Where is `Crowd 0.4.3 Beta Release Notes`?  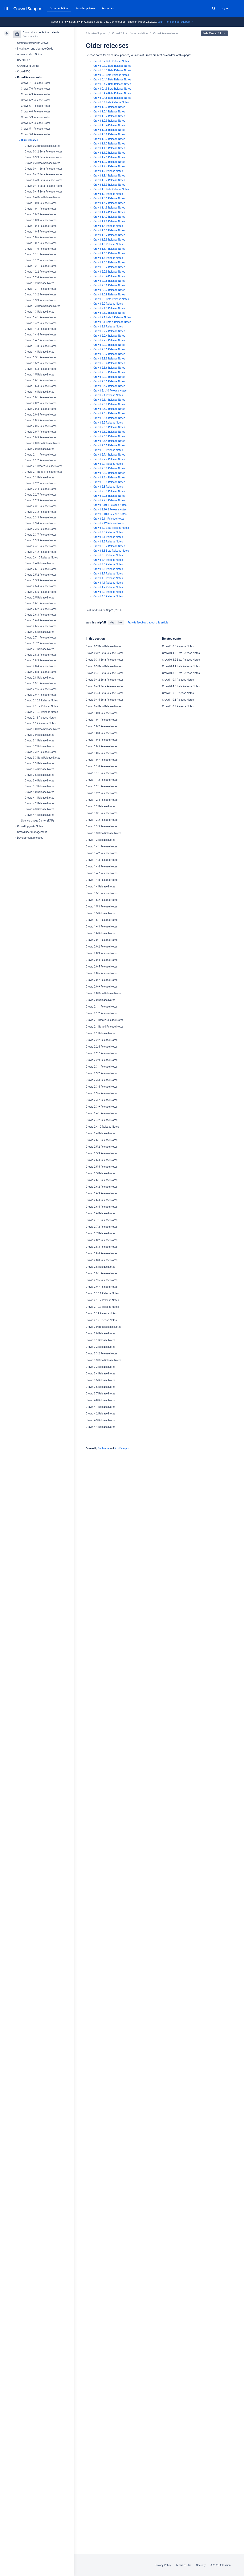
Crowd 0.4.3 Beta Release Notes is located at coordinates (44, 180).